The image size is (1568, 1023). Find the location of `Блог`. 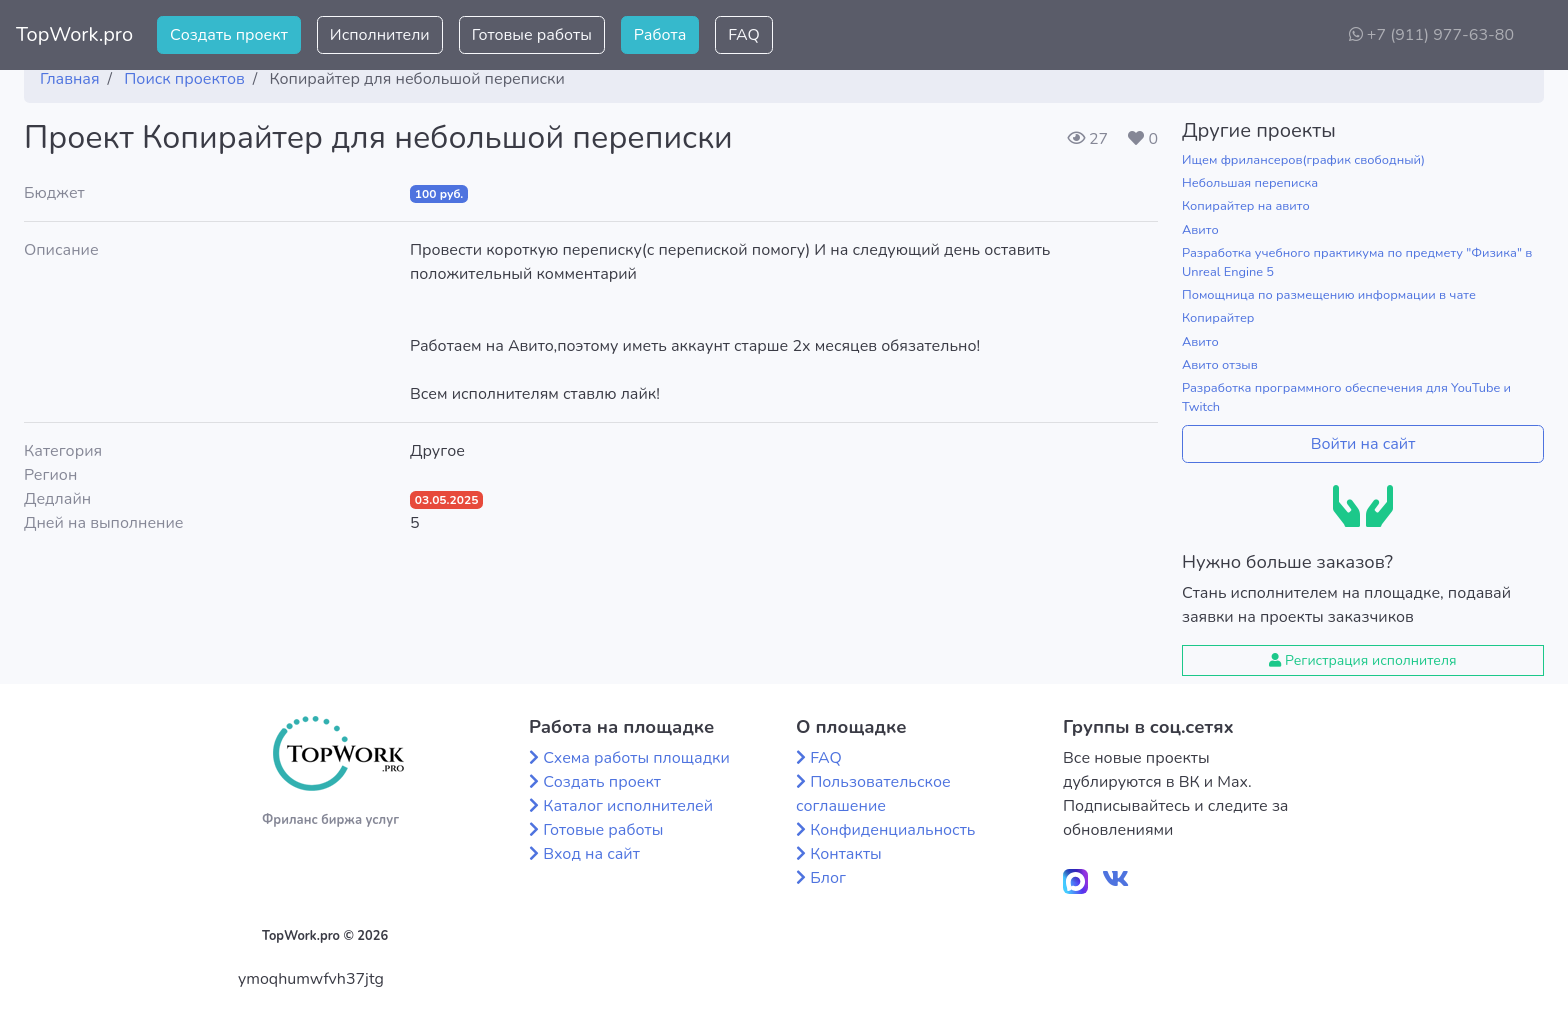

Блог is located at coordinates (828, 878).